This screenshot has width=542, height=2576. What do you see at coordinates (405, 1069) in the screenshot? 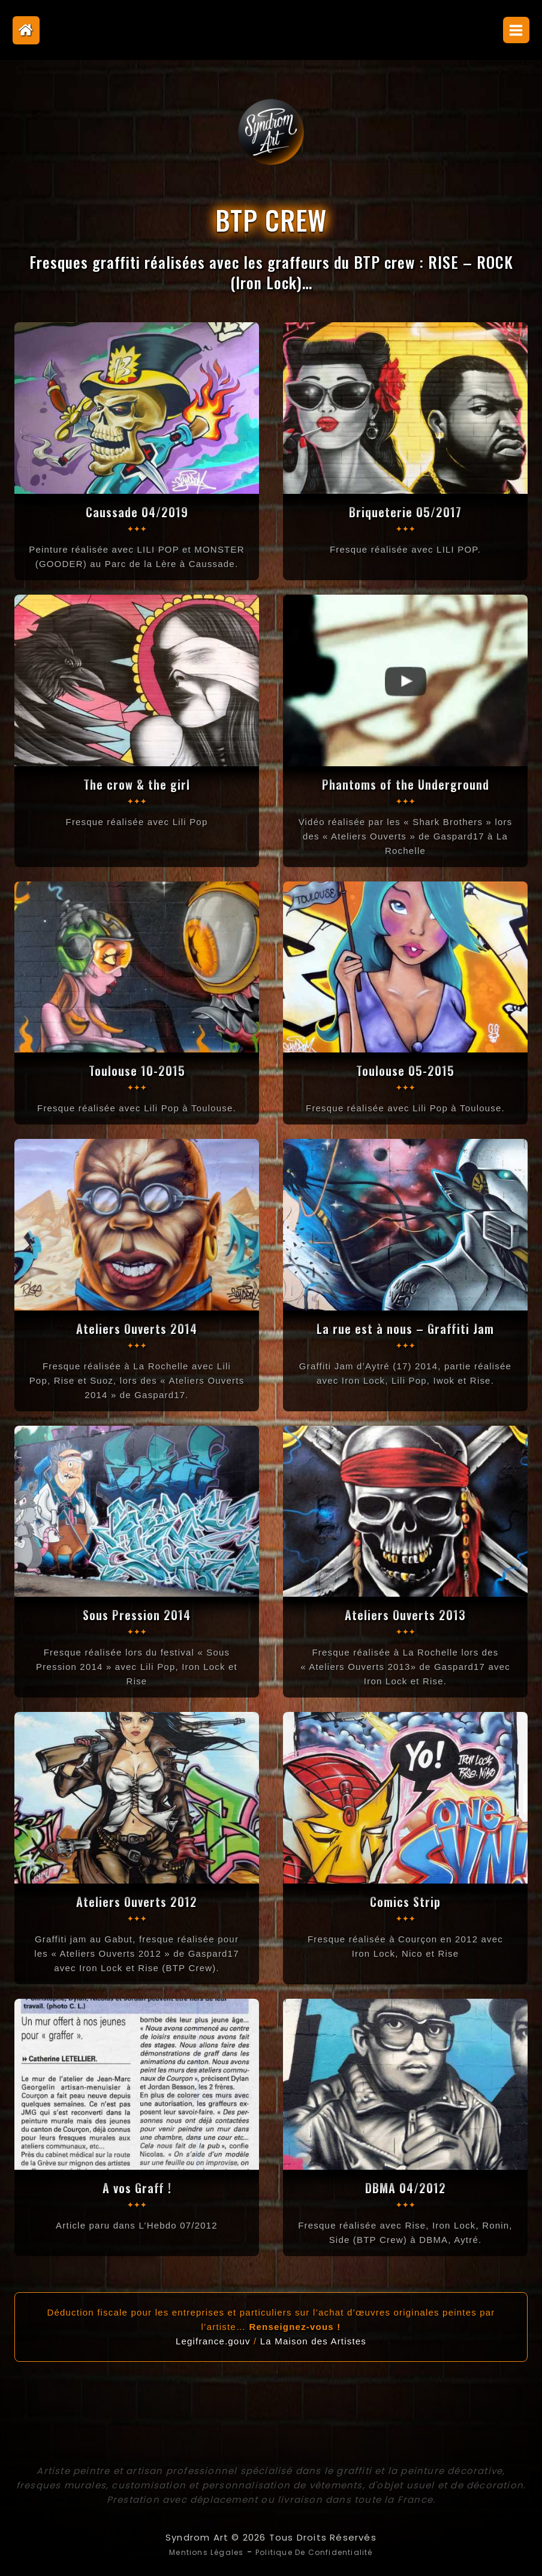
I see `Toulouse 05-2015` at bounding box center [405, 1069].